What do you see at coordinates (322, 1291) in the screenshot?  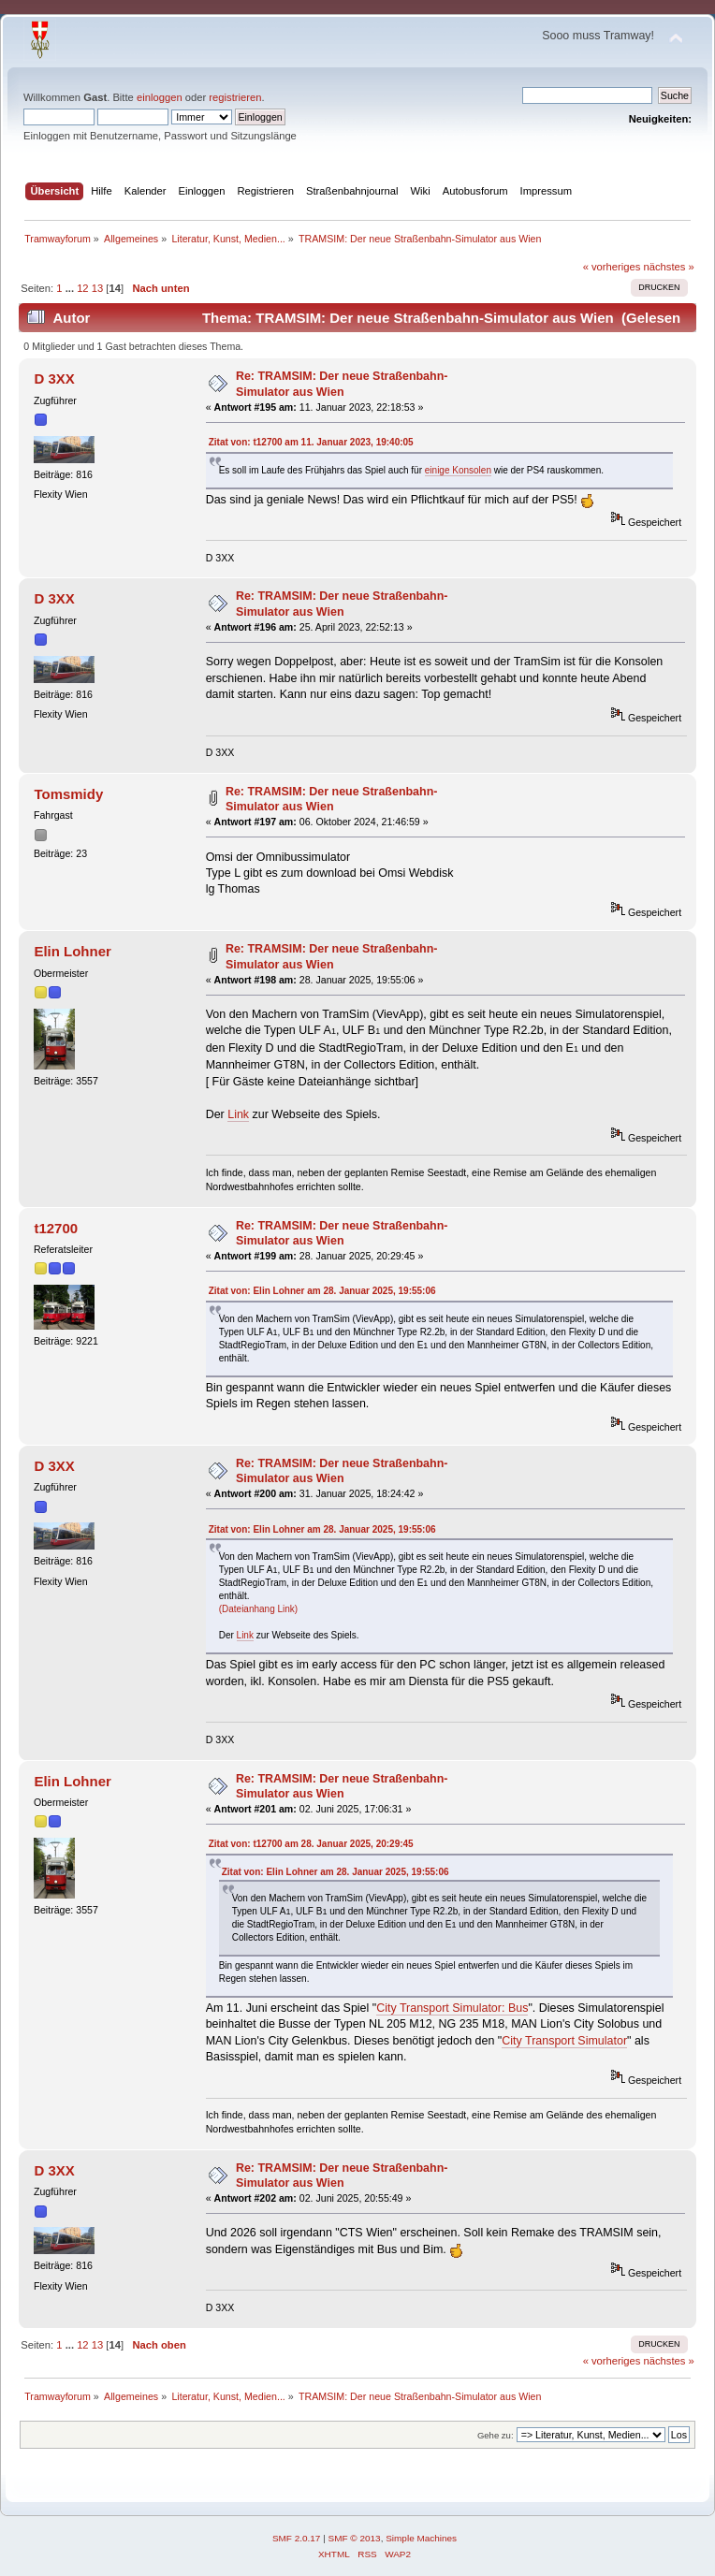 I see `Zitat von: Elin Lohner am 28. Januar 2025, 19:55:06` at bounding box center [322, 1291].